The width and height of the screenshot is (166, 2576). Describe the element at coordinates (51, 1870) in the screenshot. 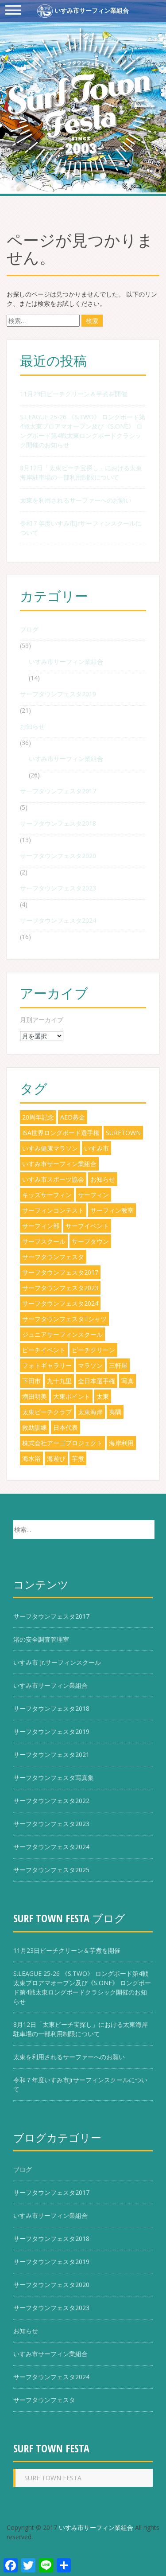

I see `サーフタウンフェスタ2025` at that location.